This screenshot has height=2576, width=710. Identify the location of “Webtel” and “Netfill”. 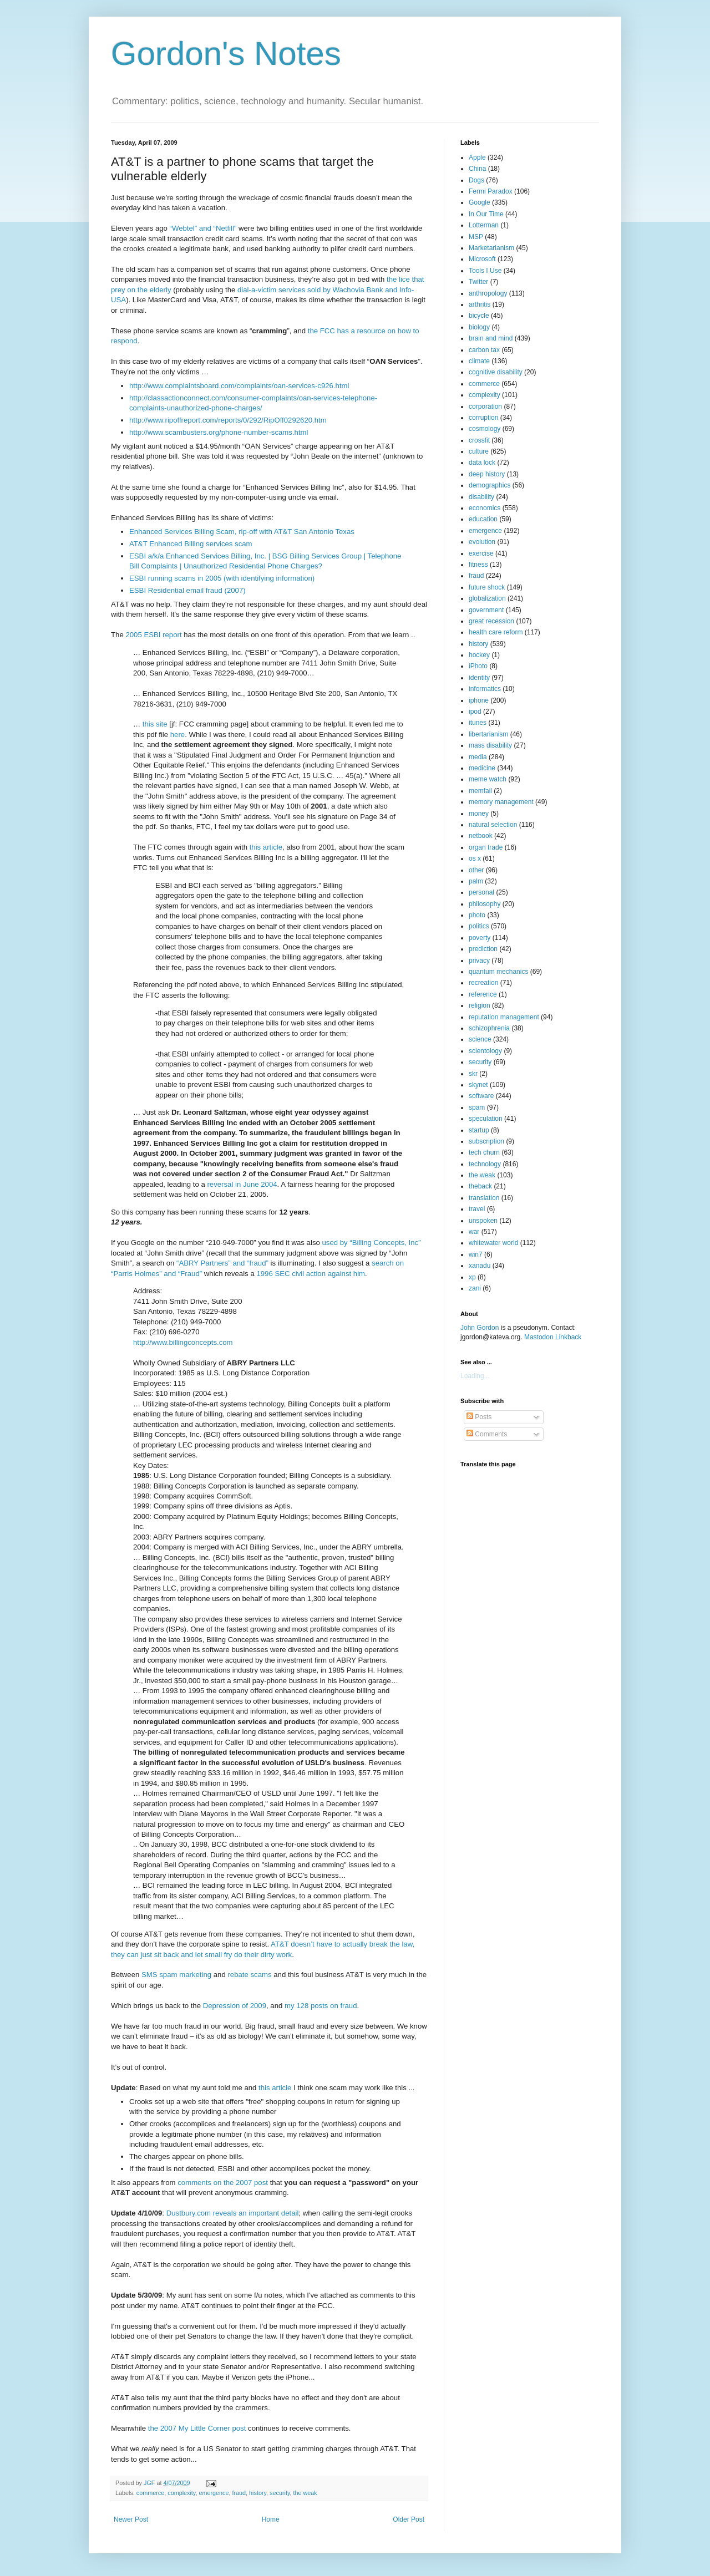
(203, 228).